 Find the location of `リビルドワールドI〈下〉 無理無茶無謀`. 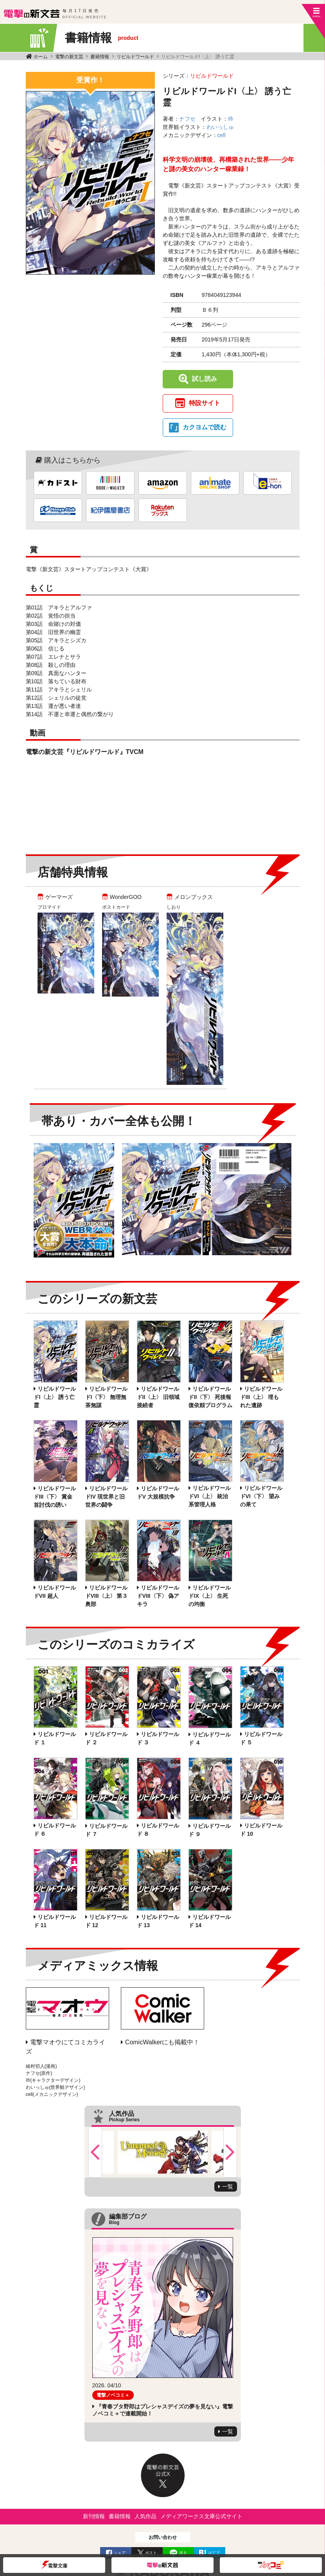

リビルドワールドI〈下〉 無理無茶無謀 is located at coordinates (106, 1397).